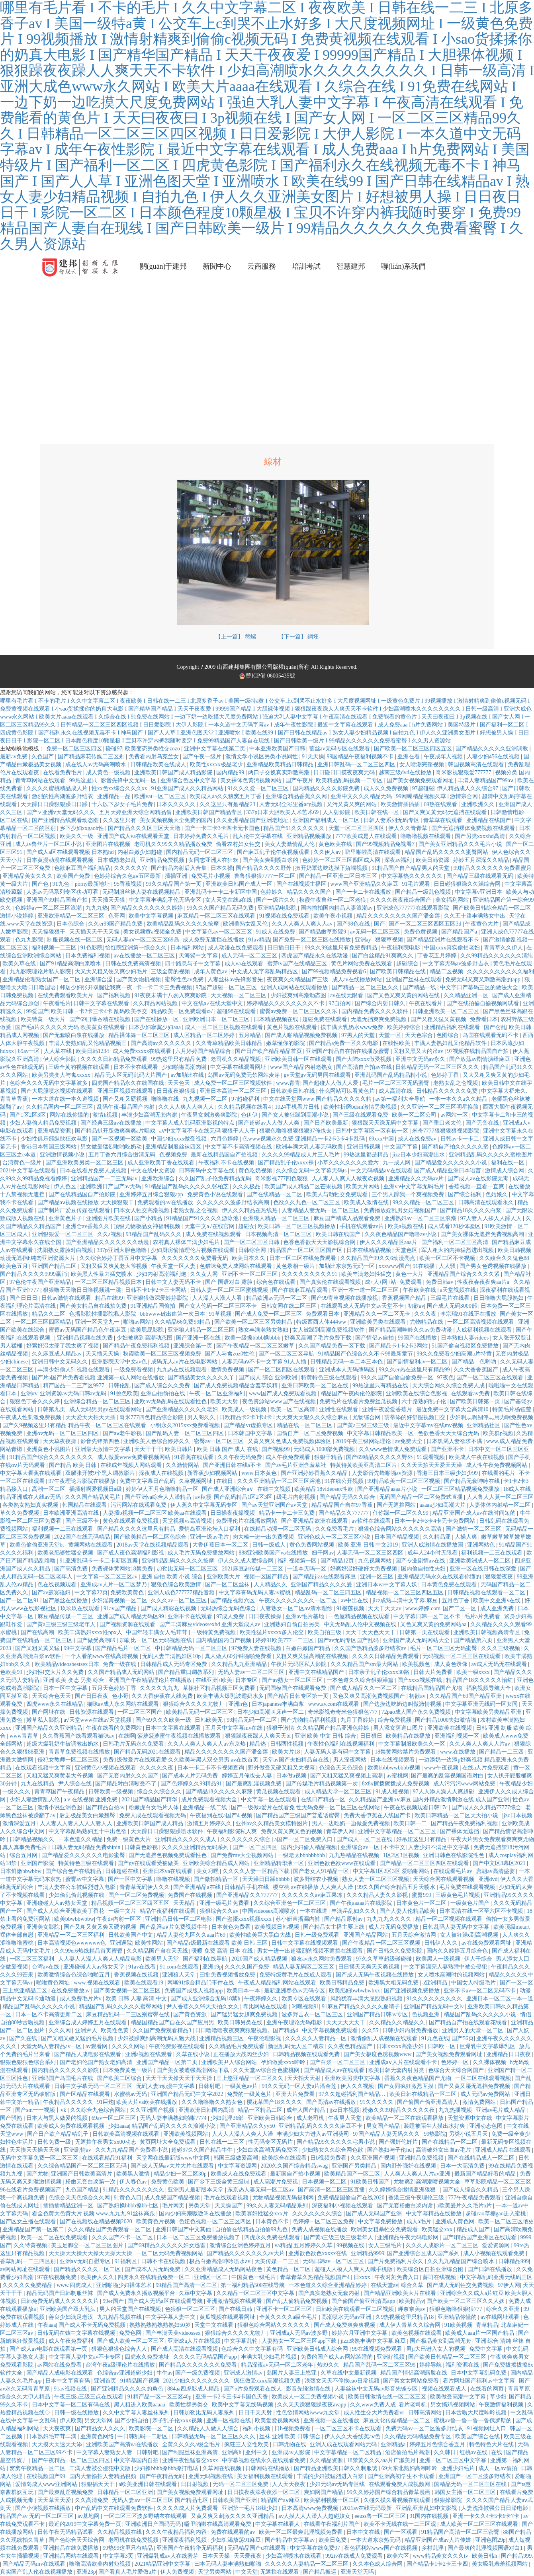  What do you see at coordinates (129, 2070) in the screenshot?
I see `日本免费黄色一级片` at bounding box center [129, 2070].